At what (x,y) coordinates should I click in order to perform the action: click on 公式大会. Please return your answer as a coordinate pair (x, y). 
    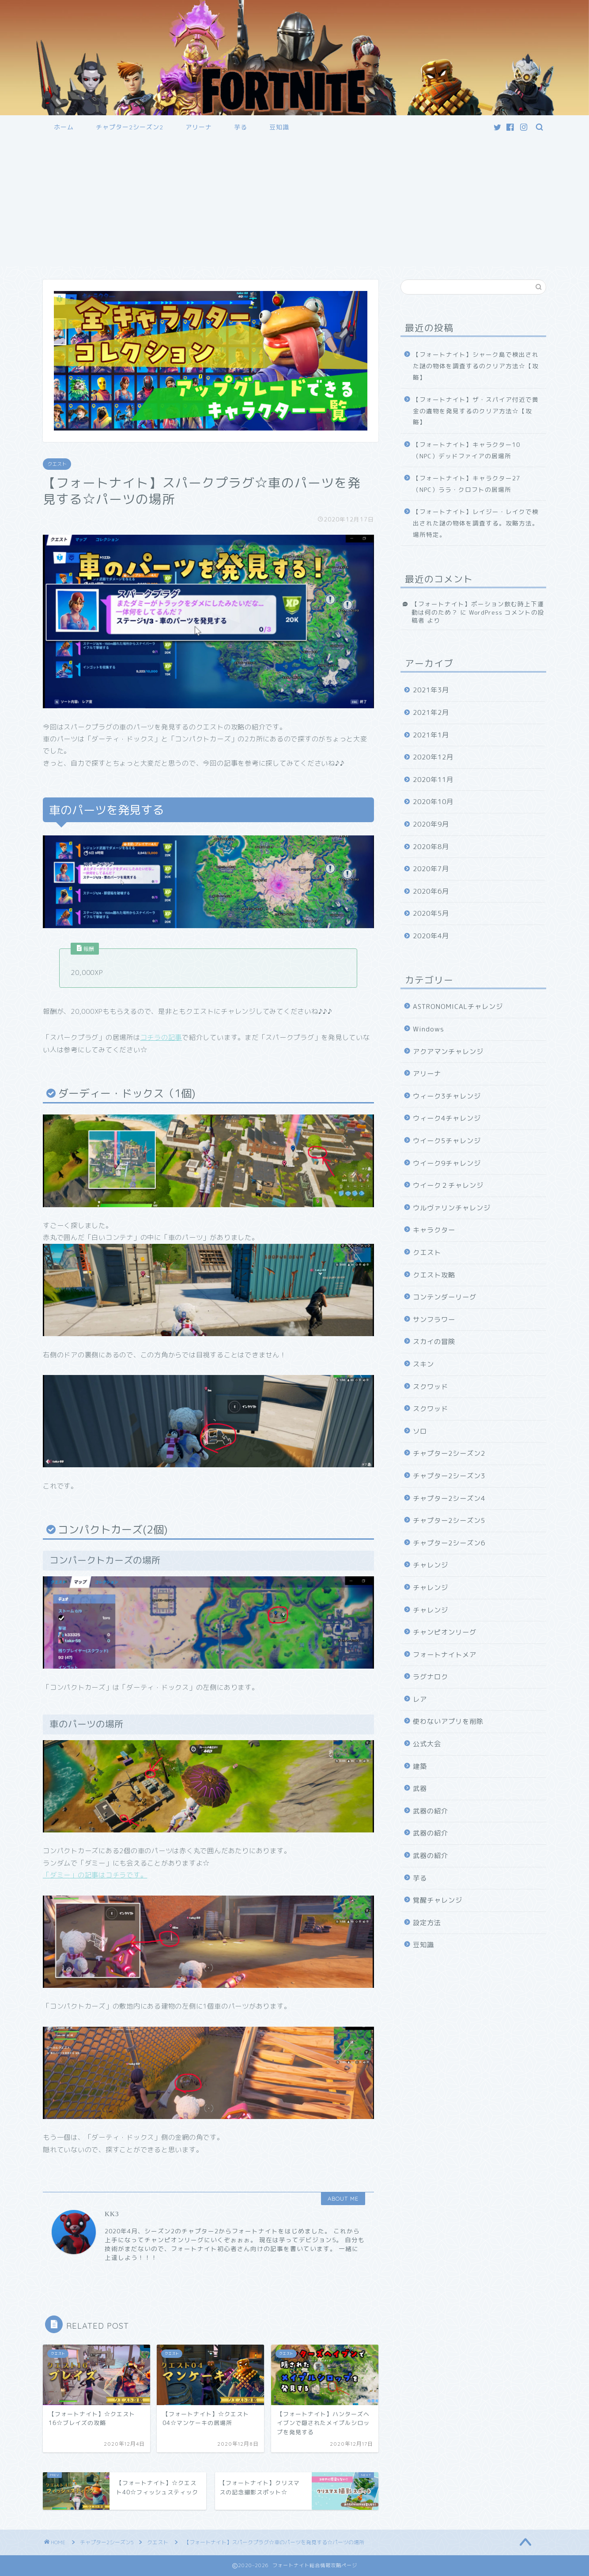
    Looking at the image, I should click on (427, 1744).